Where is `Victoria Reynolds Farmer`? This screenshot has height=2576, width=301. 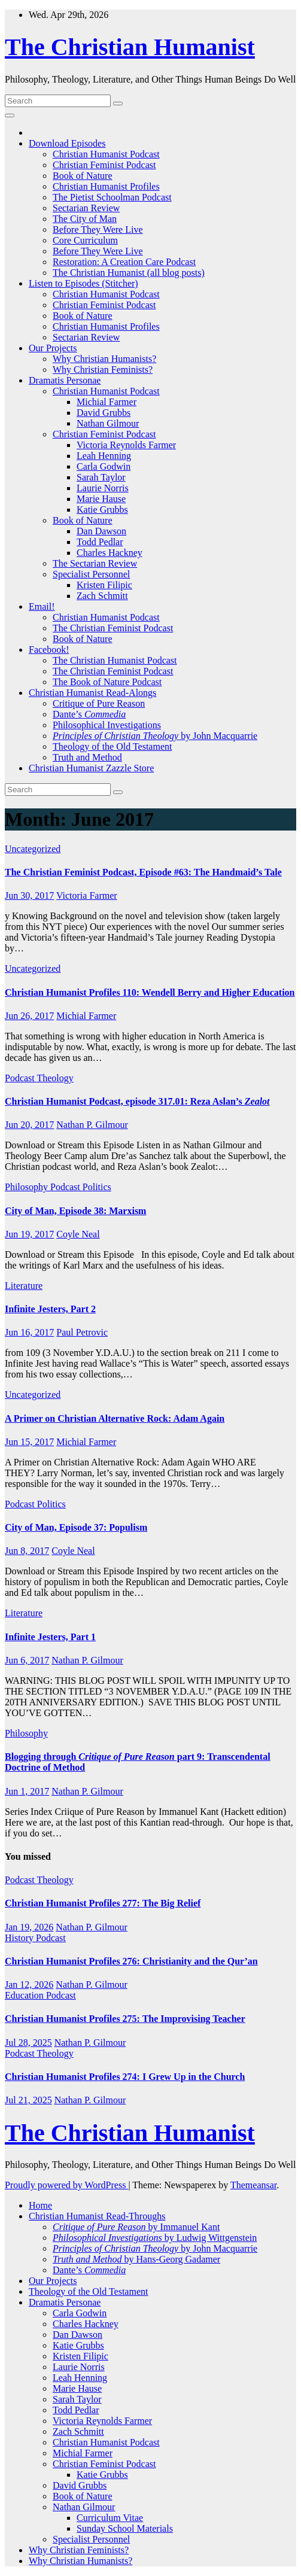
Victoria Reynolds Farmer is located at coordinates (126, 445).